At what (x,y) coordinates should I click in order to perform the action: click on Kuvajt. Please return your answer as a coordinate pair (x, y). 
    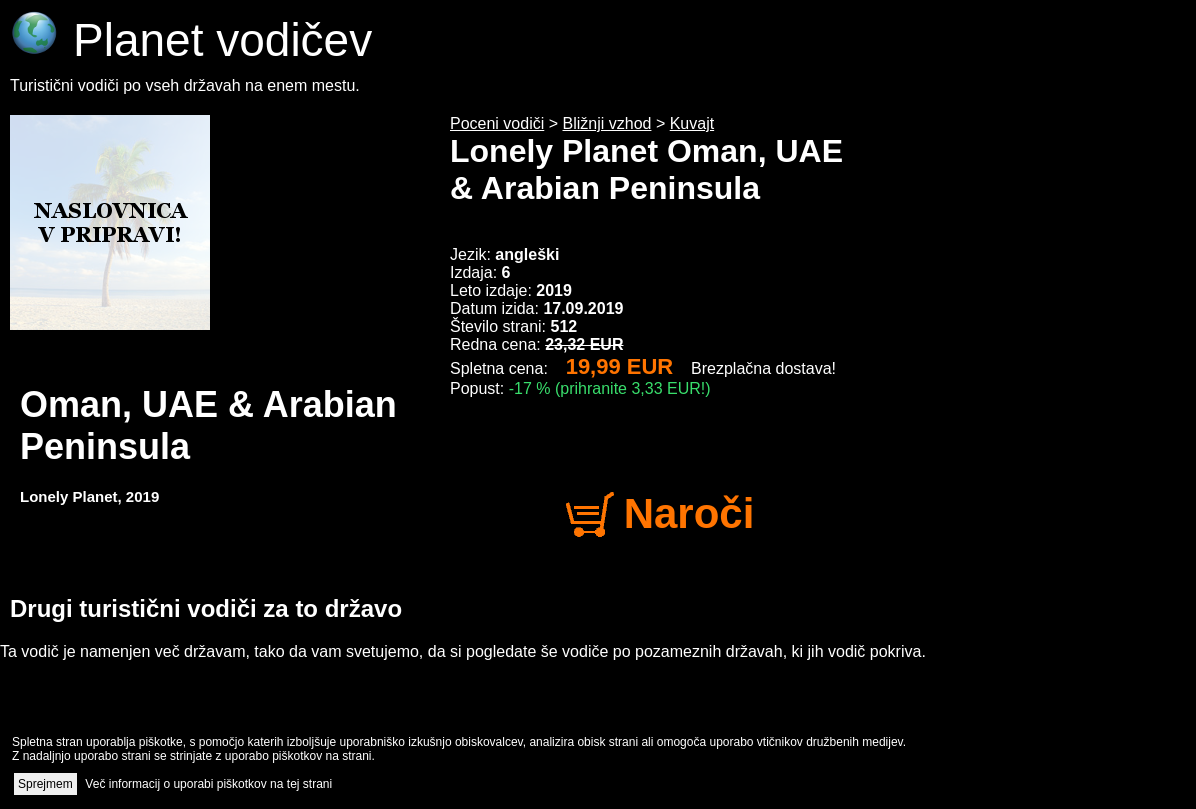
    Looking at the image, I should click on (692, 123).